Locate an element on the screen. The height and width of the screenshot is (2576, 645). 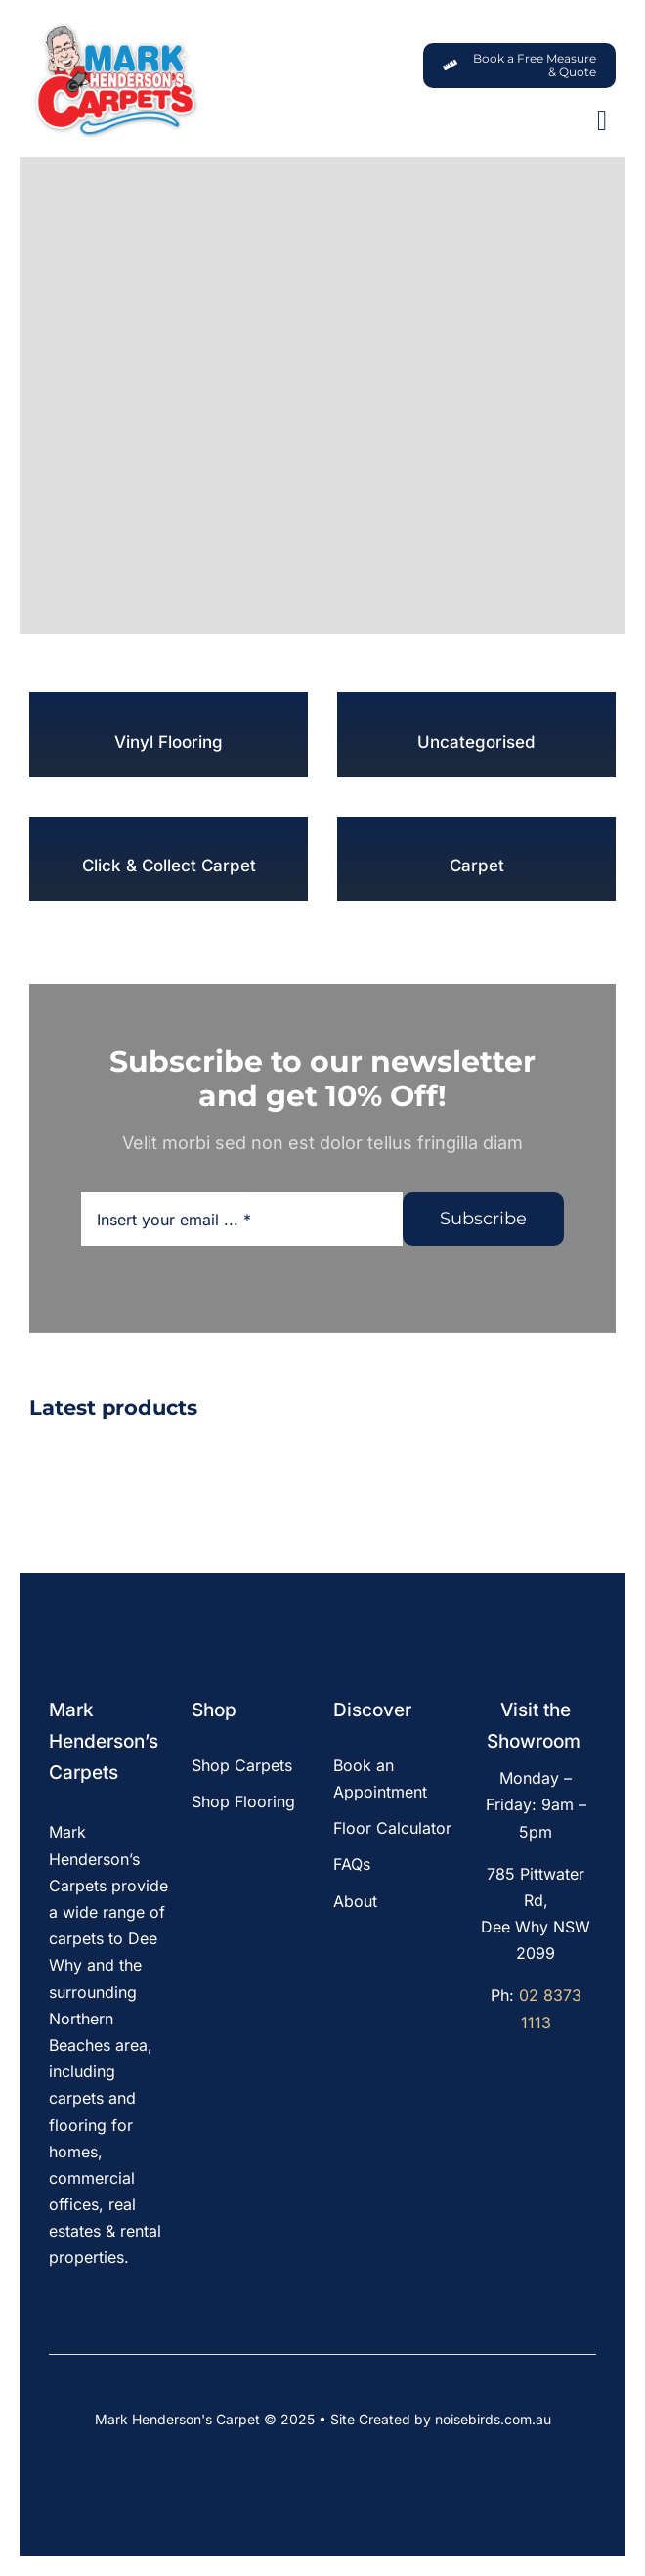
[MHC-Logo-Original-2022-DS-205x140px_web] is located at coordinates (114, 28).